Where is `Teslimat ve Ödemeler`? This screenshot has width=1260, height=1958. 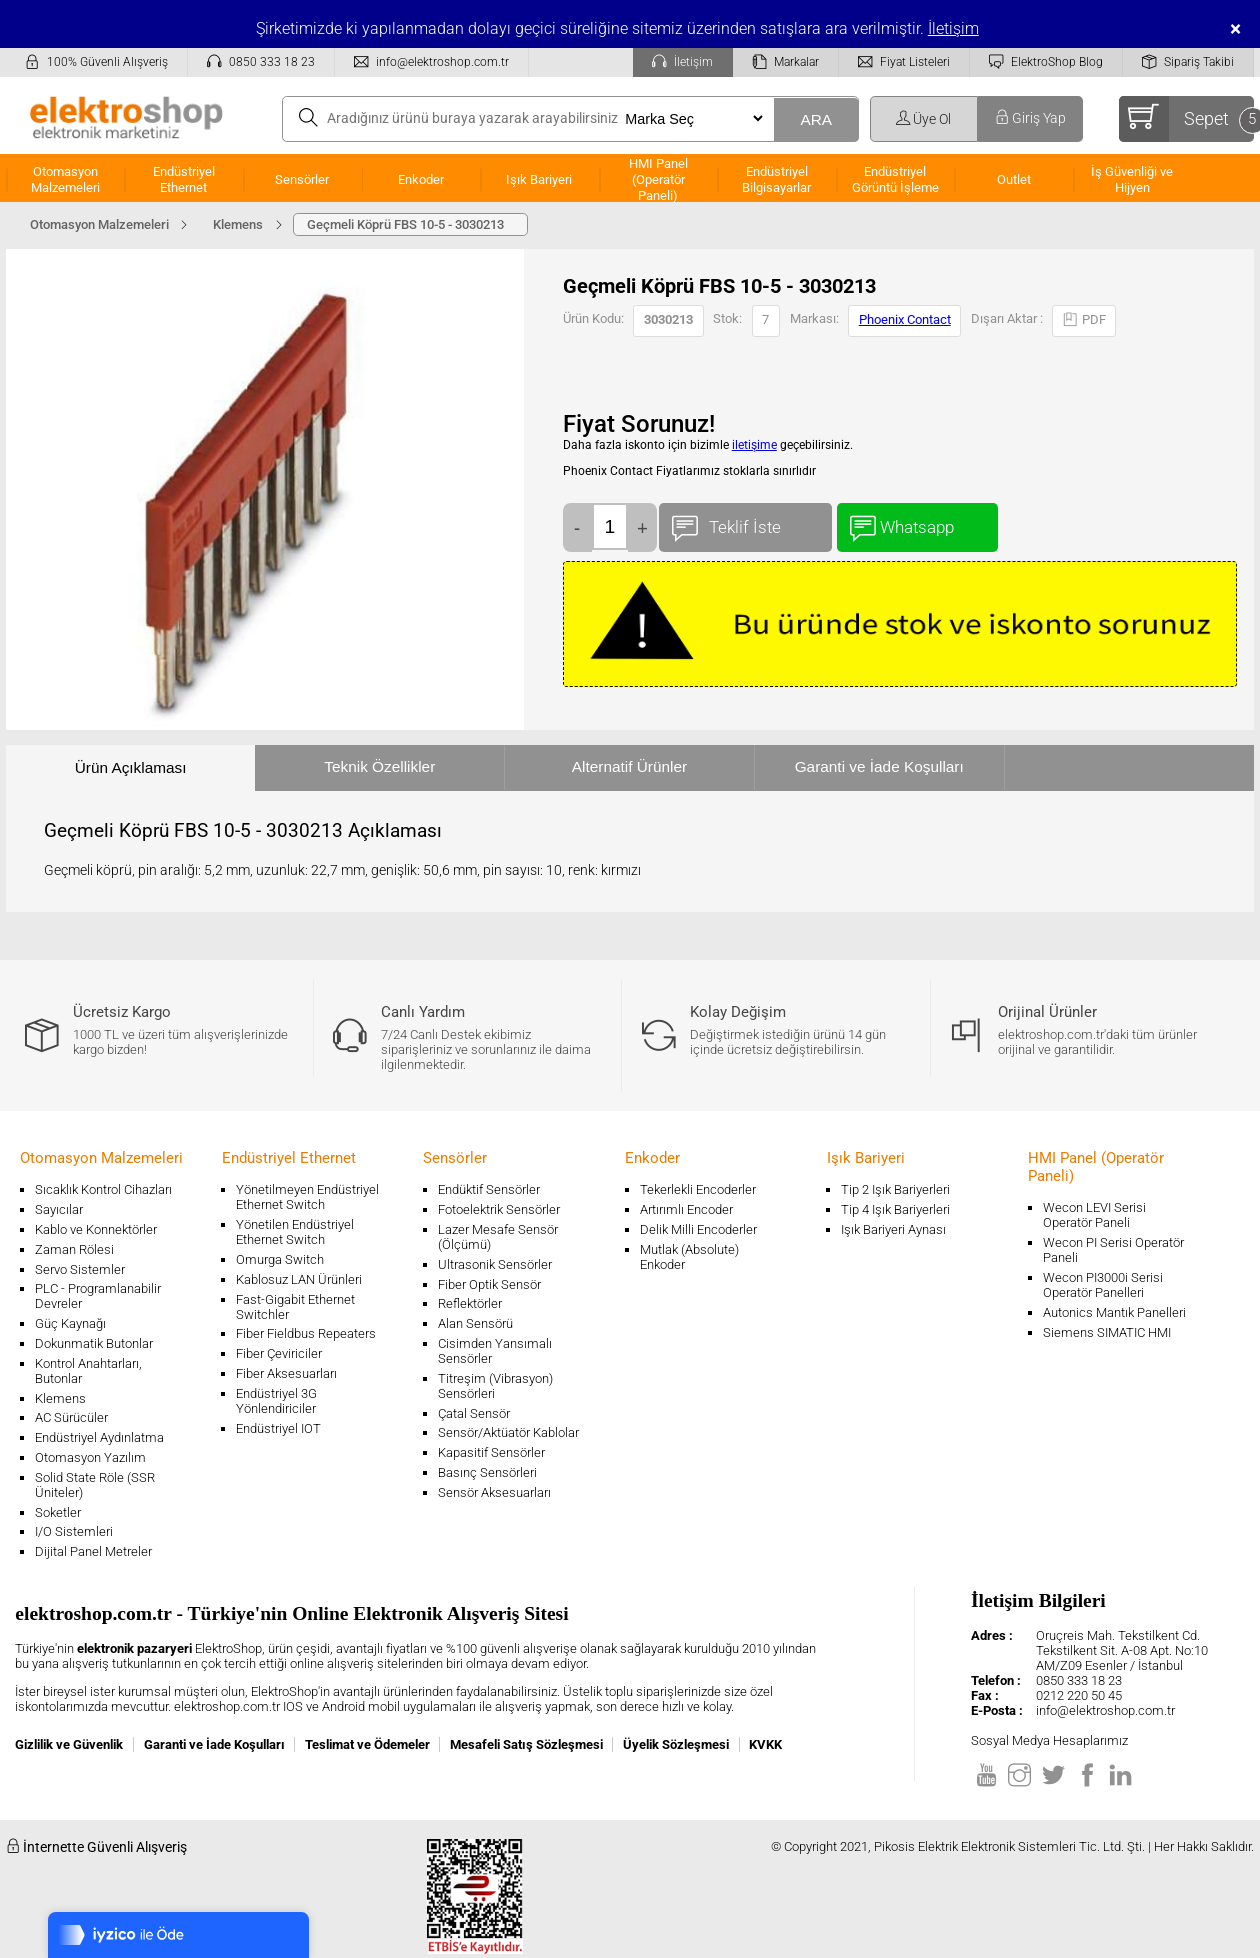
Teslimat ve Ödemeler is located at coordinates (367, 1744).